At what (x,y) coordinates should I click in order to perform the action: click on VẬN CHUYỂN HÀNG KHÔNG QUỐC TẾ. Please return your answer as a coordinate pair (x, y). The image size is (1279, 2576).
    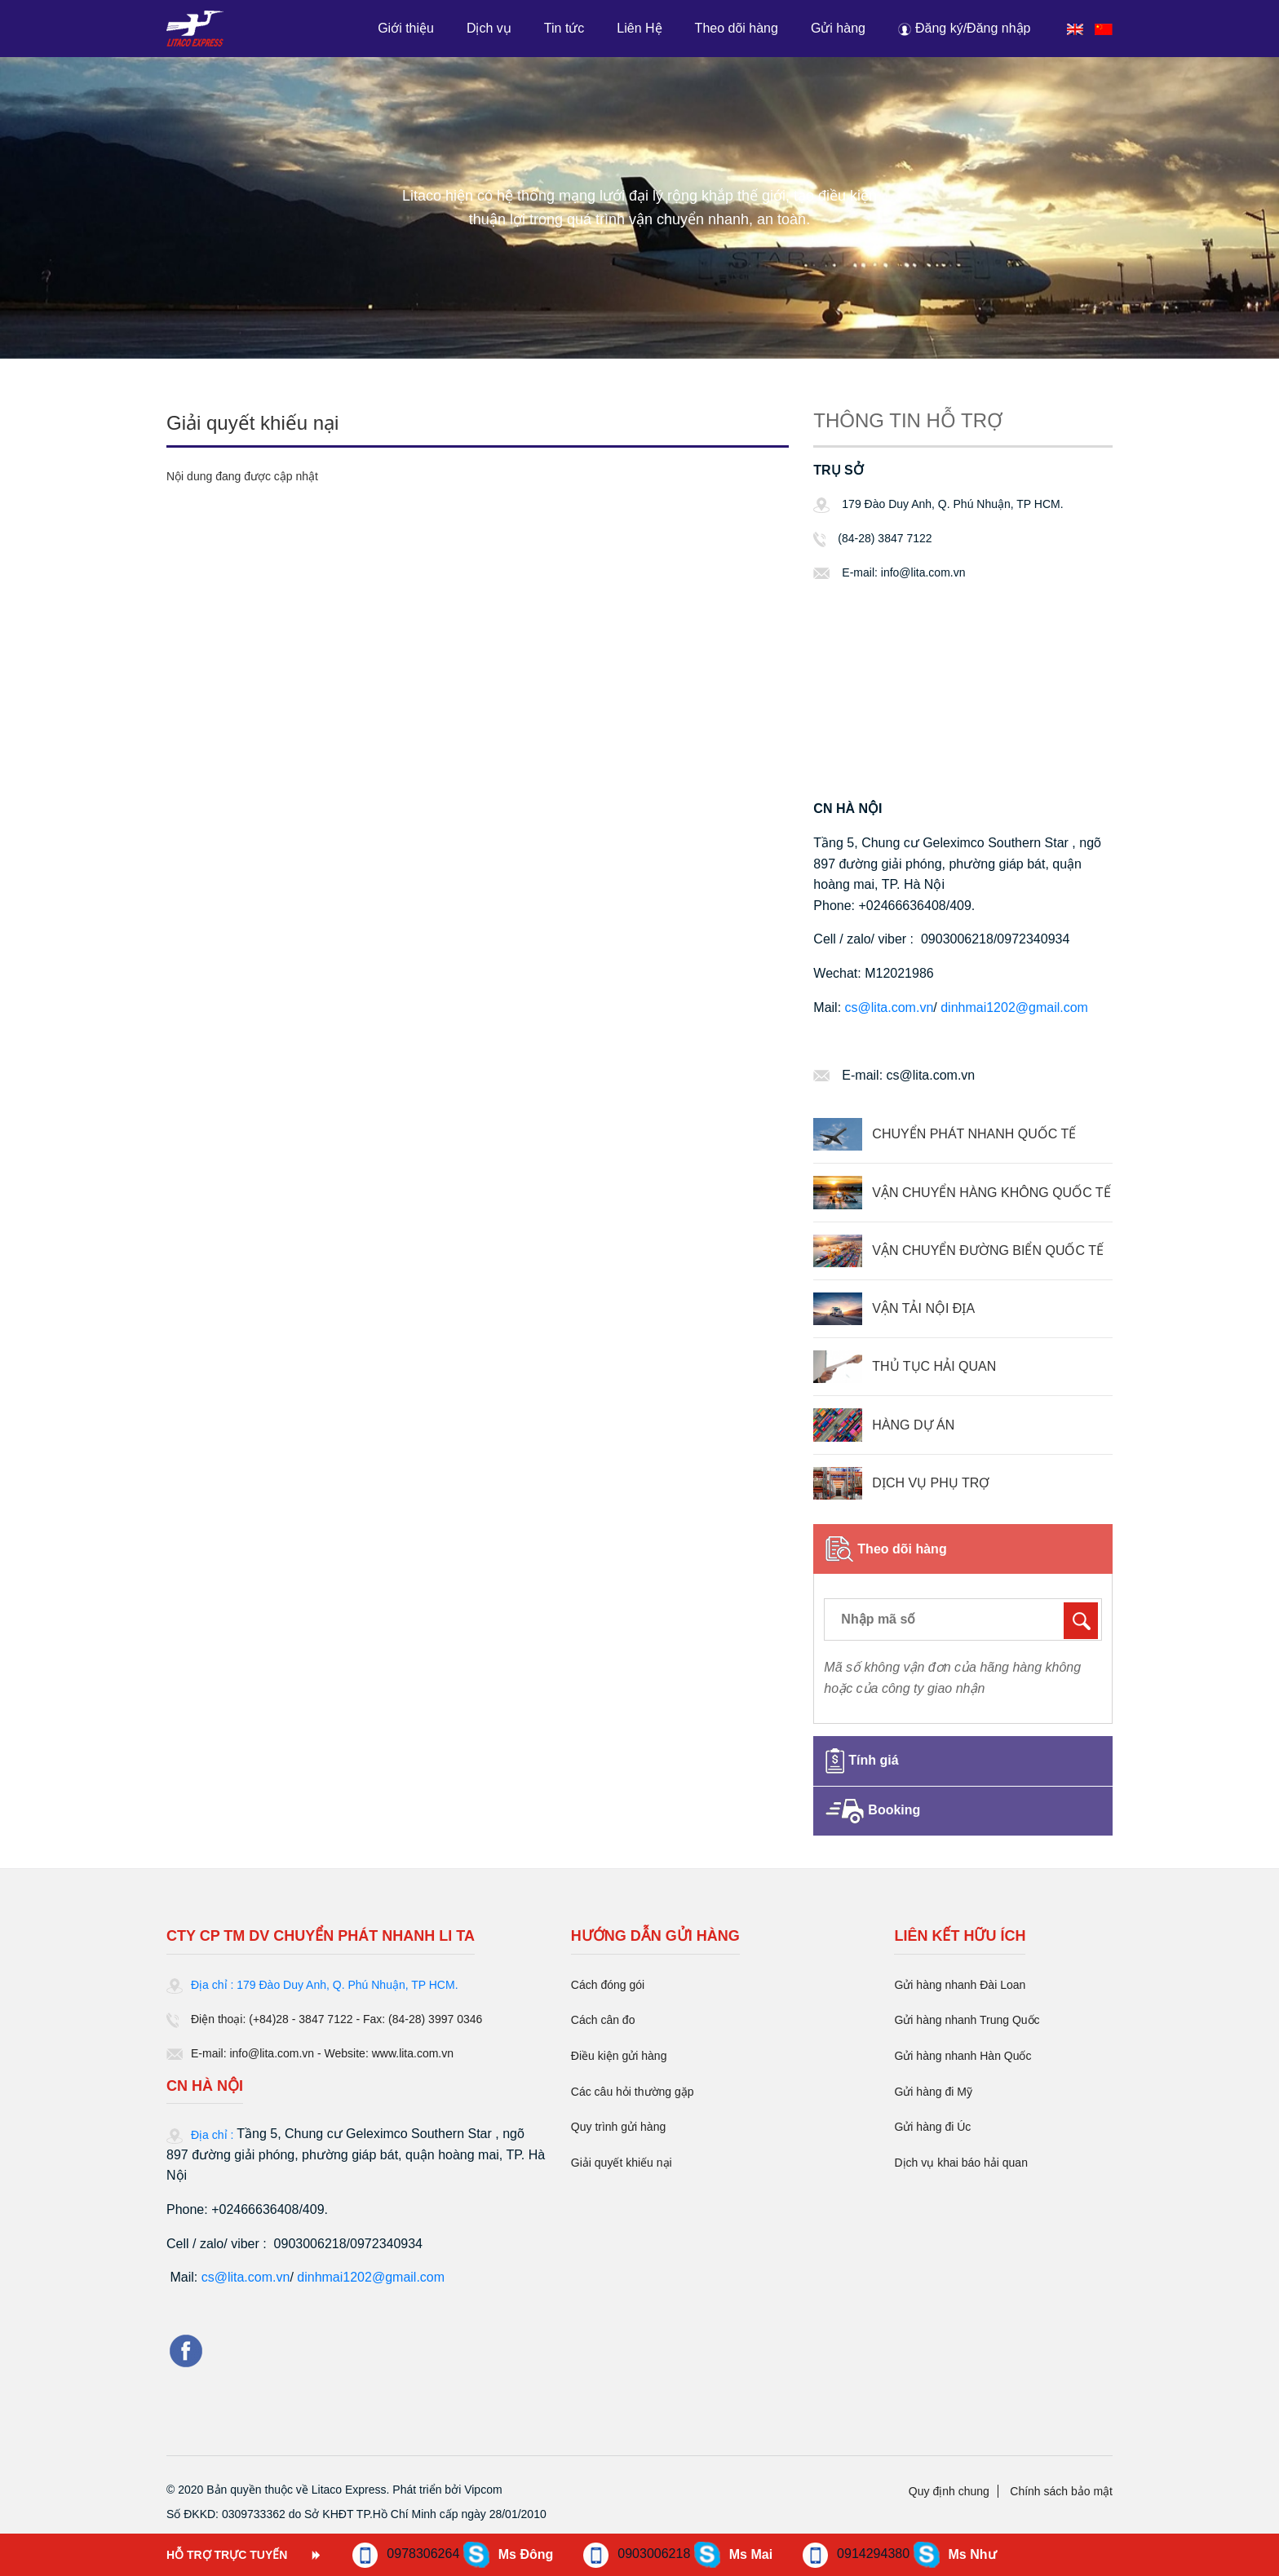
    Looking at the image, I should click on (991, 1193).